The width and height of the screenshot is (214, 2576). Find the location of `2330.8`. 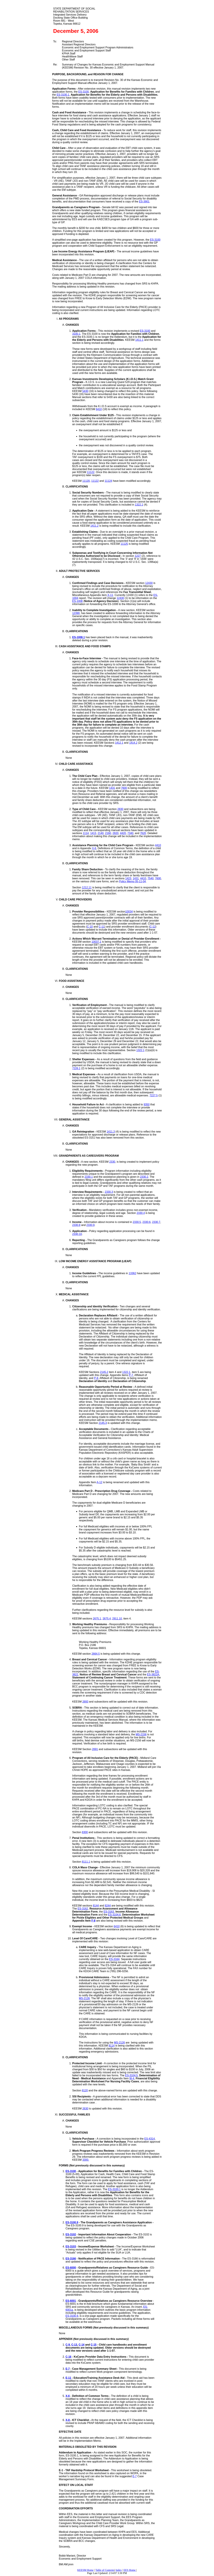

2330.8 is located at coordinates (76, 1225).